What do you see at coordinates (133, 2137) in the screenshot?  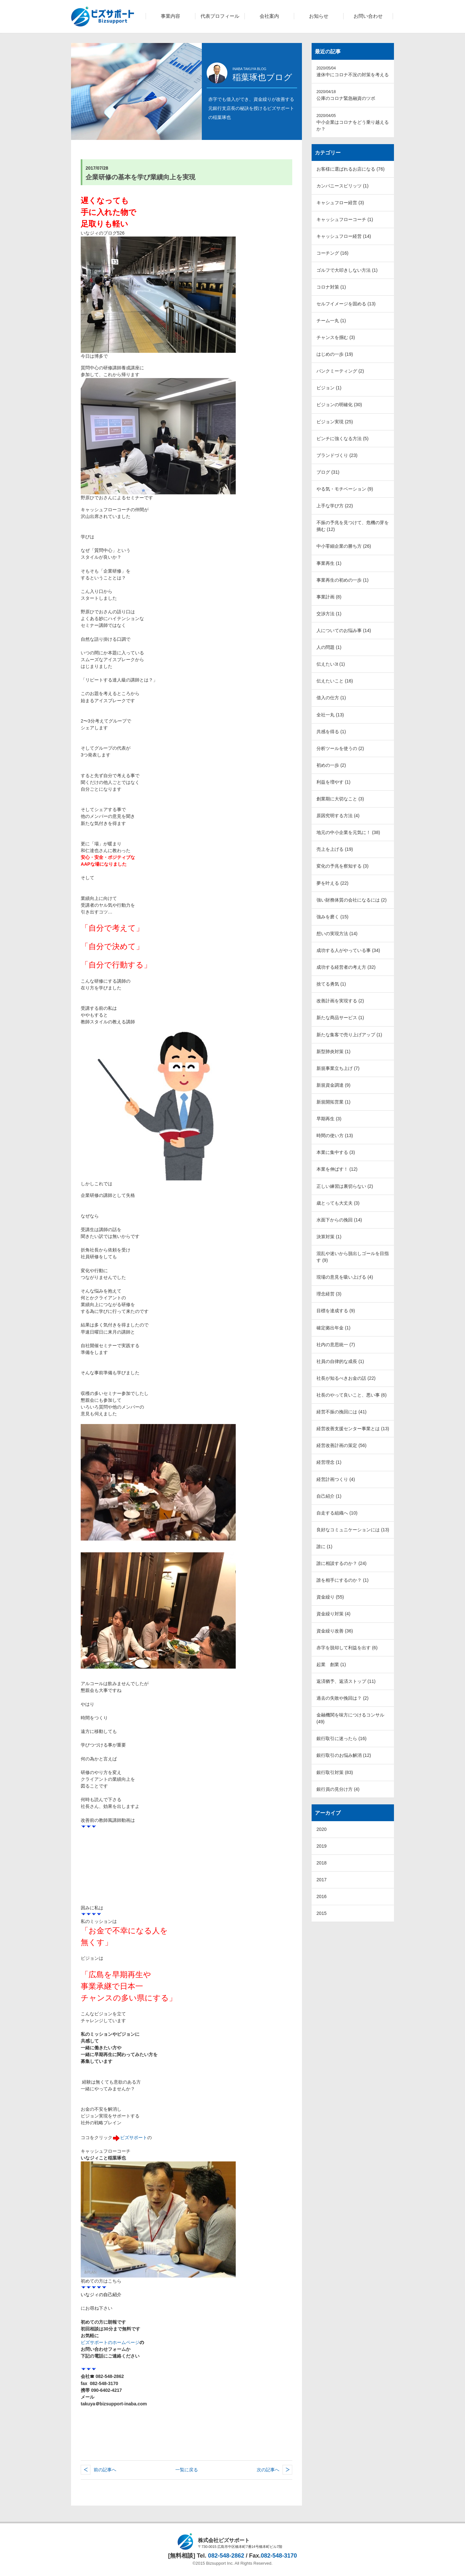 I see `ビズサポート` at bounding box center [133, 2137].